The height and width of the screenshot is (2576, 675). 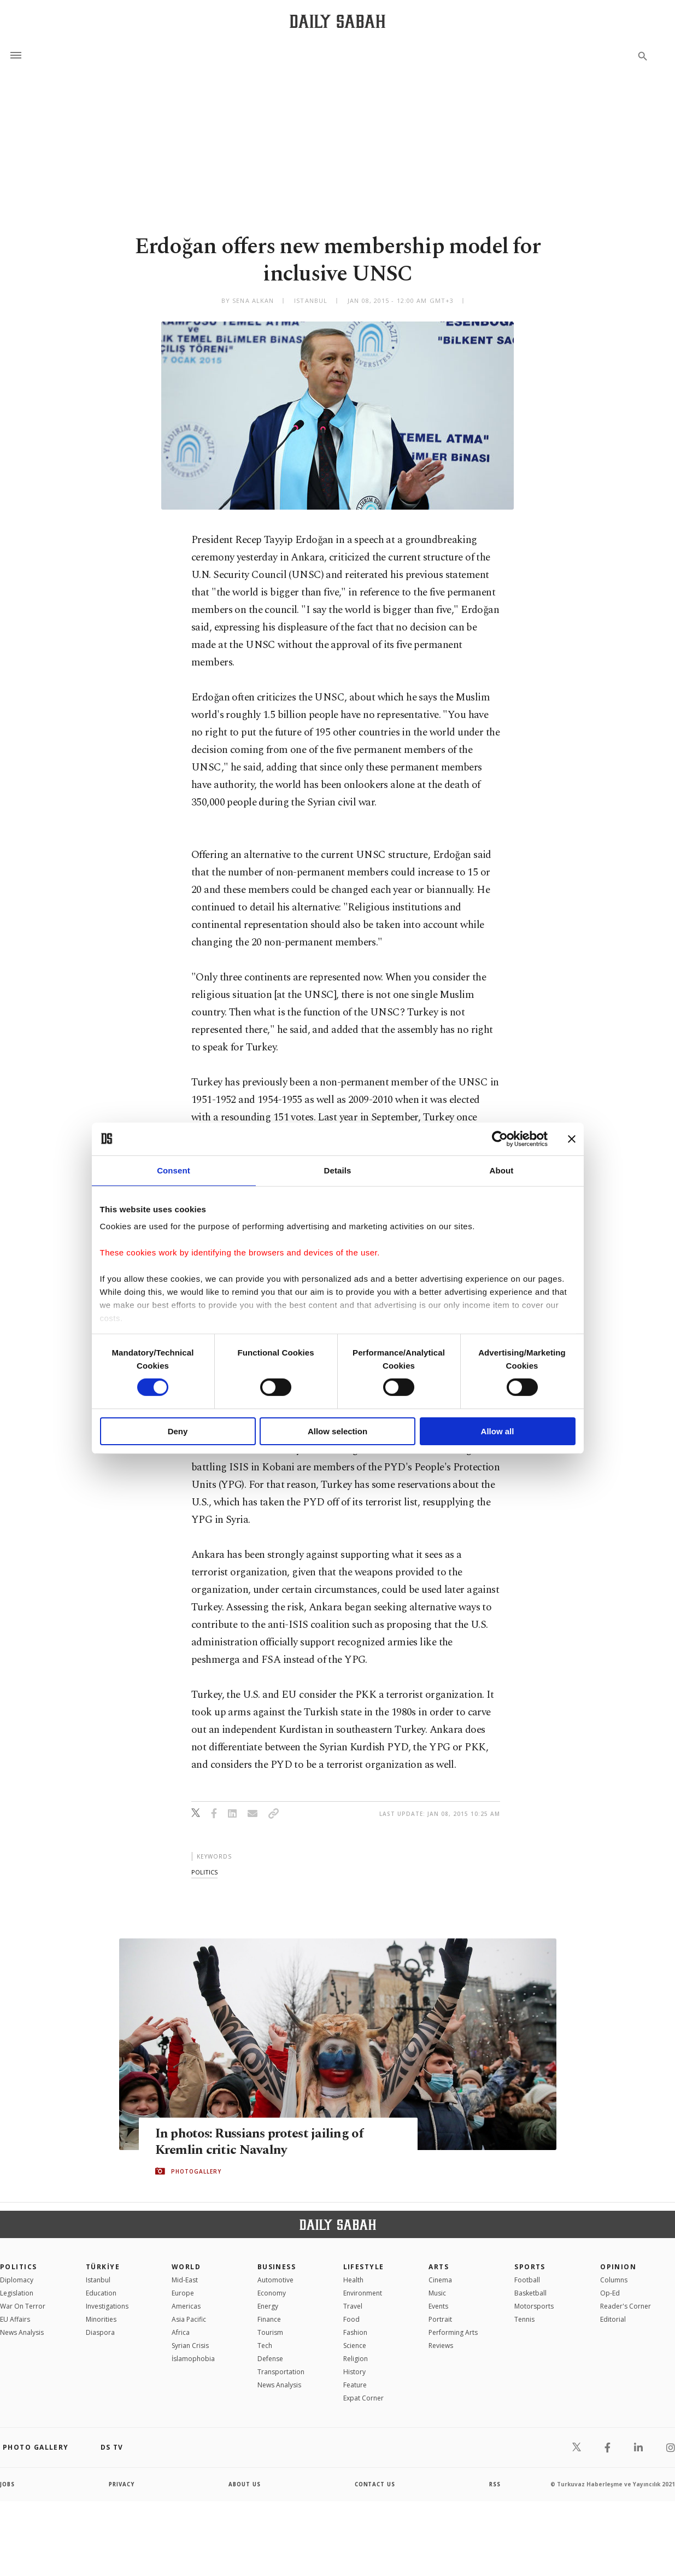 What do you see at coordinates (264, 2345) in the screenshot?
I see `Tech` at bounding box center [264, 2345].